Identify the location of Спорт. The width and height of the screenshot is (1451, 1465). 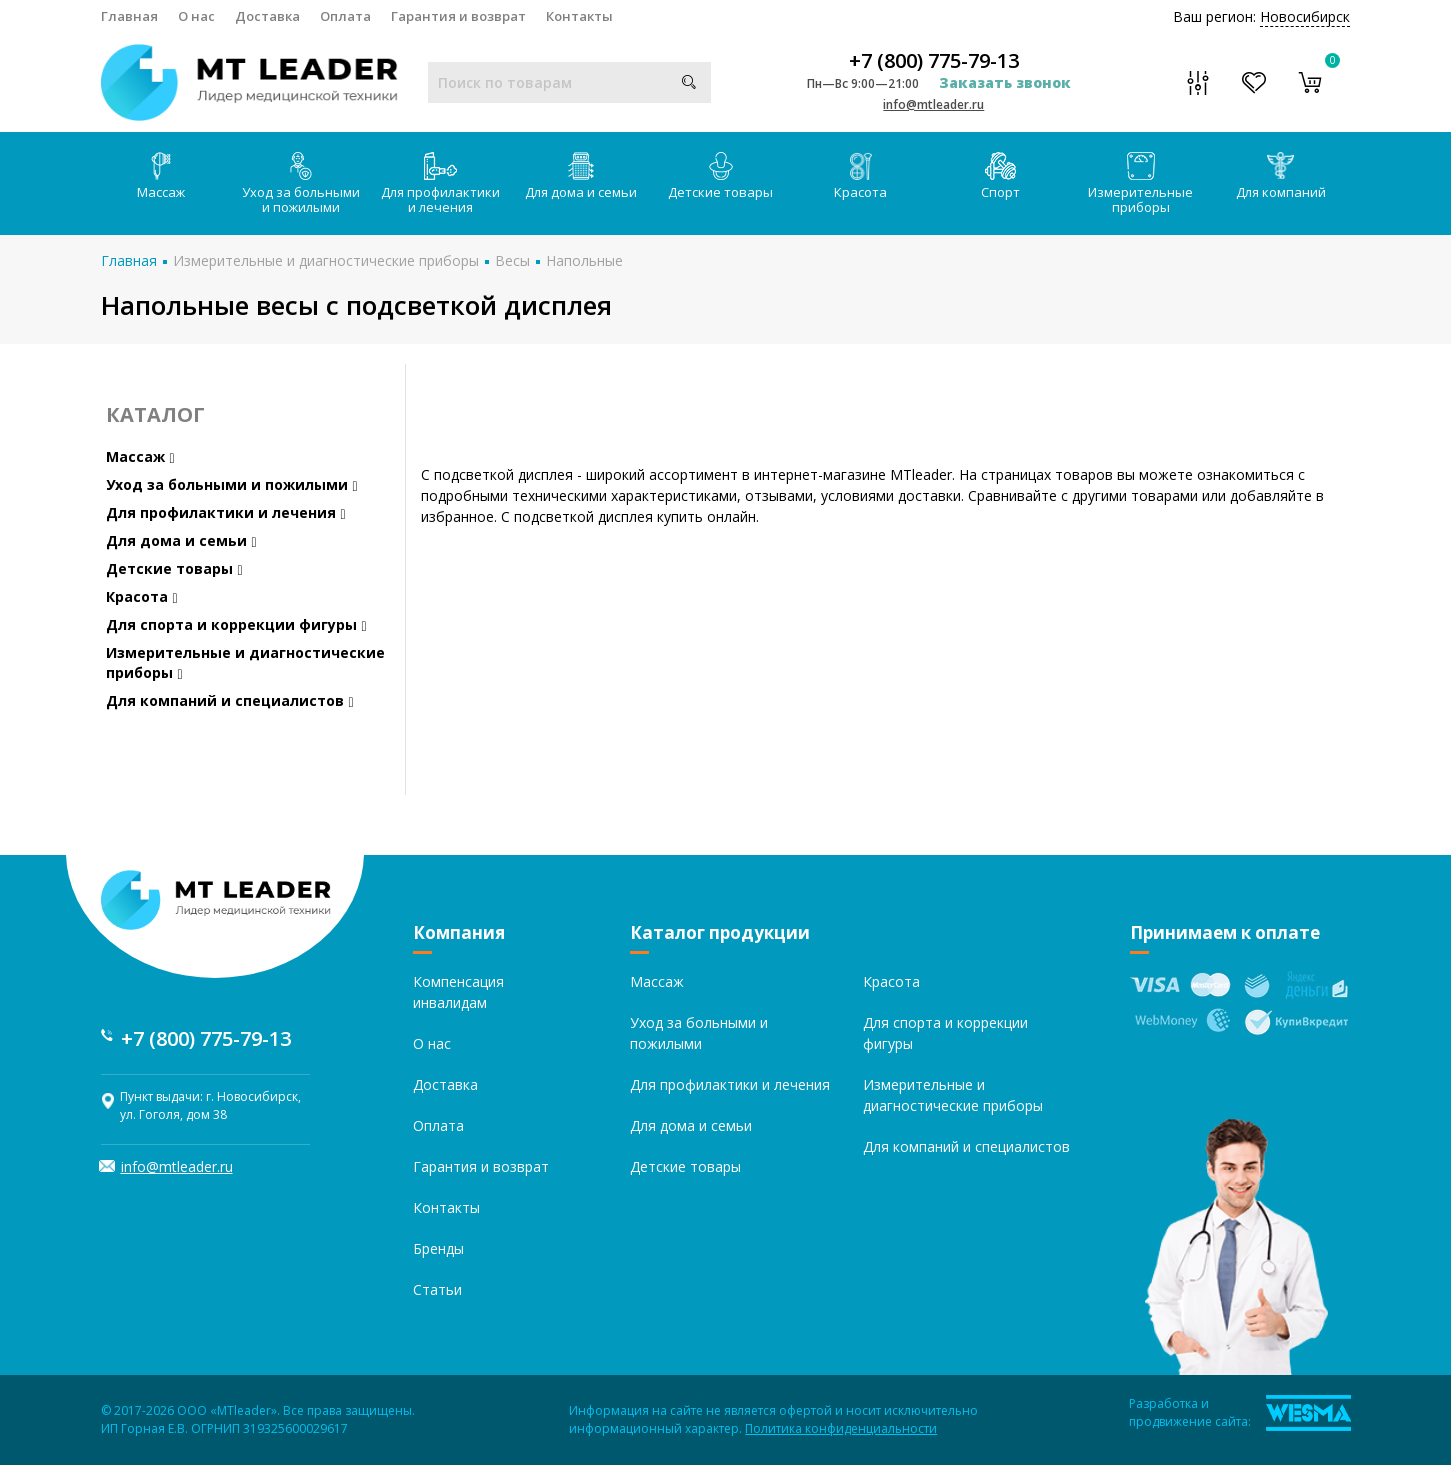
(1000, 176).